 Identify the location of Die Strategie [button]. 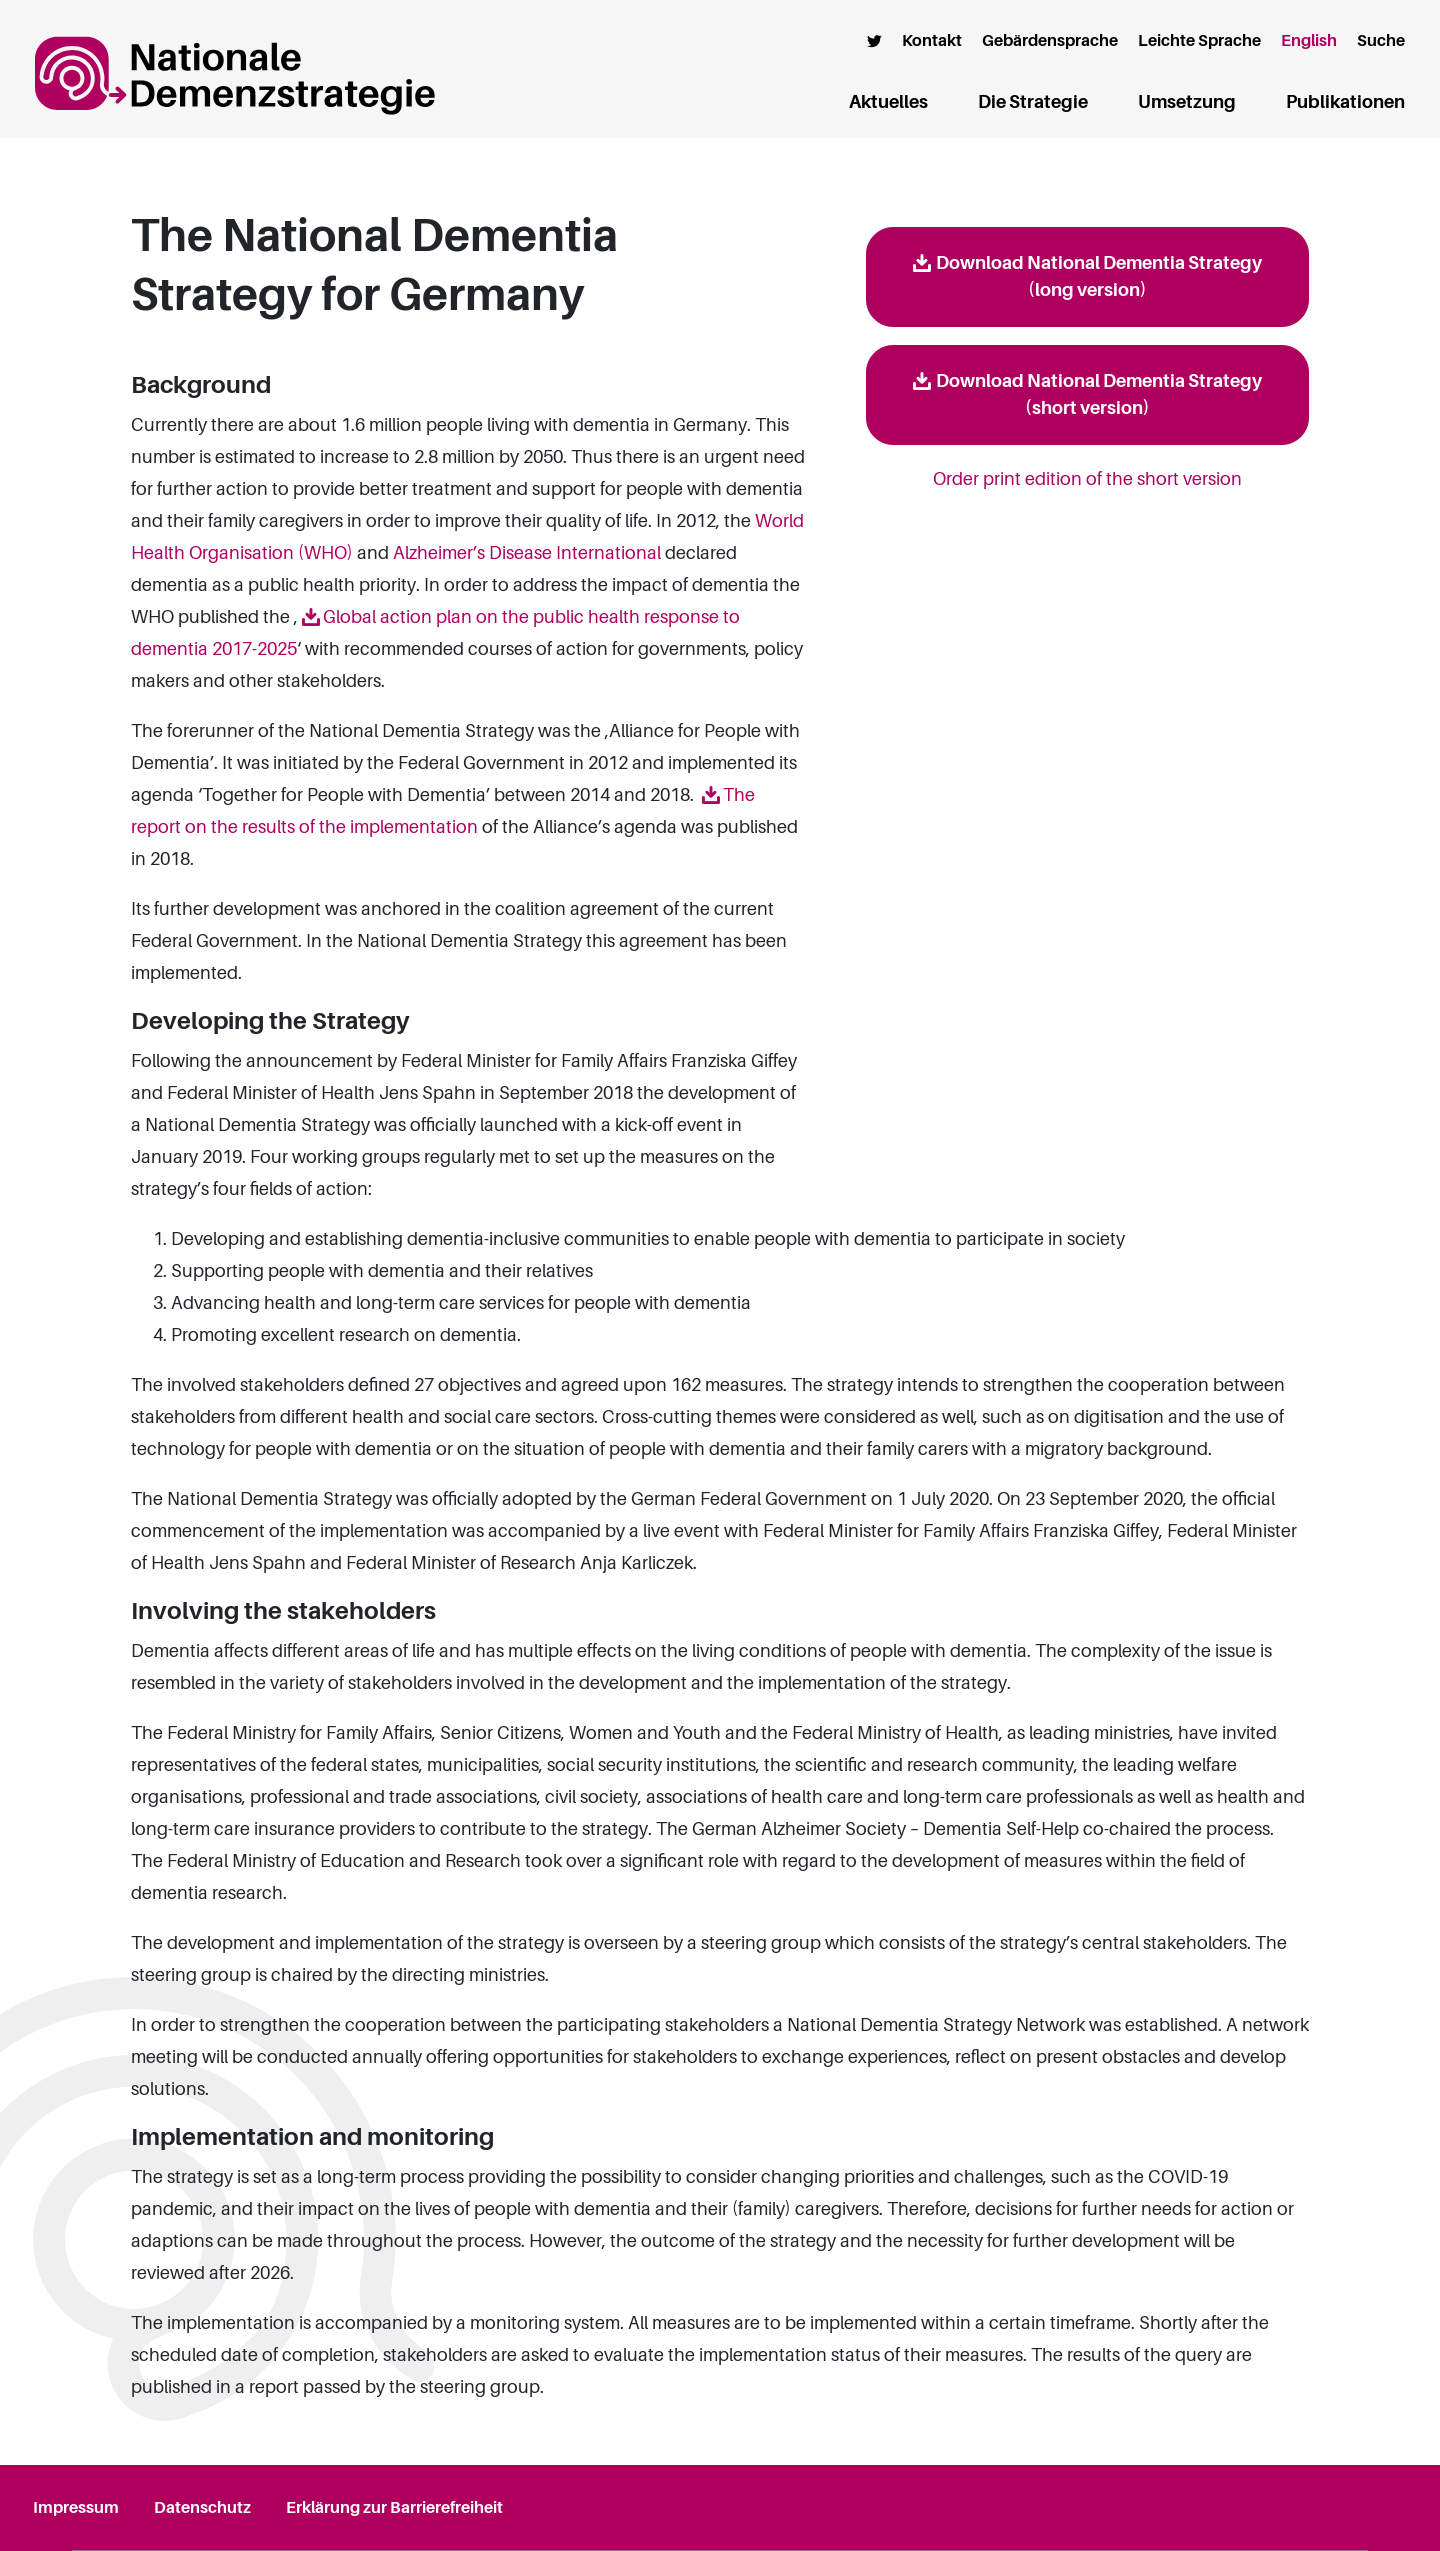
(1033, 102).